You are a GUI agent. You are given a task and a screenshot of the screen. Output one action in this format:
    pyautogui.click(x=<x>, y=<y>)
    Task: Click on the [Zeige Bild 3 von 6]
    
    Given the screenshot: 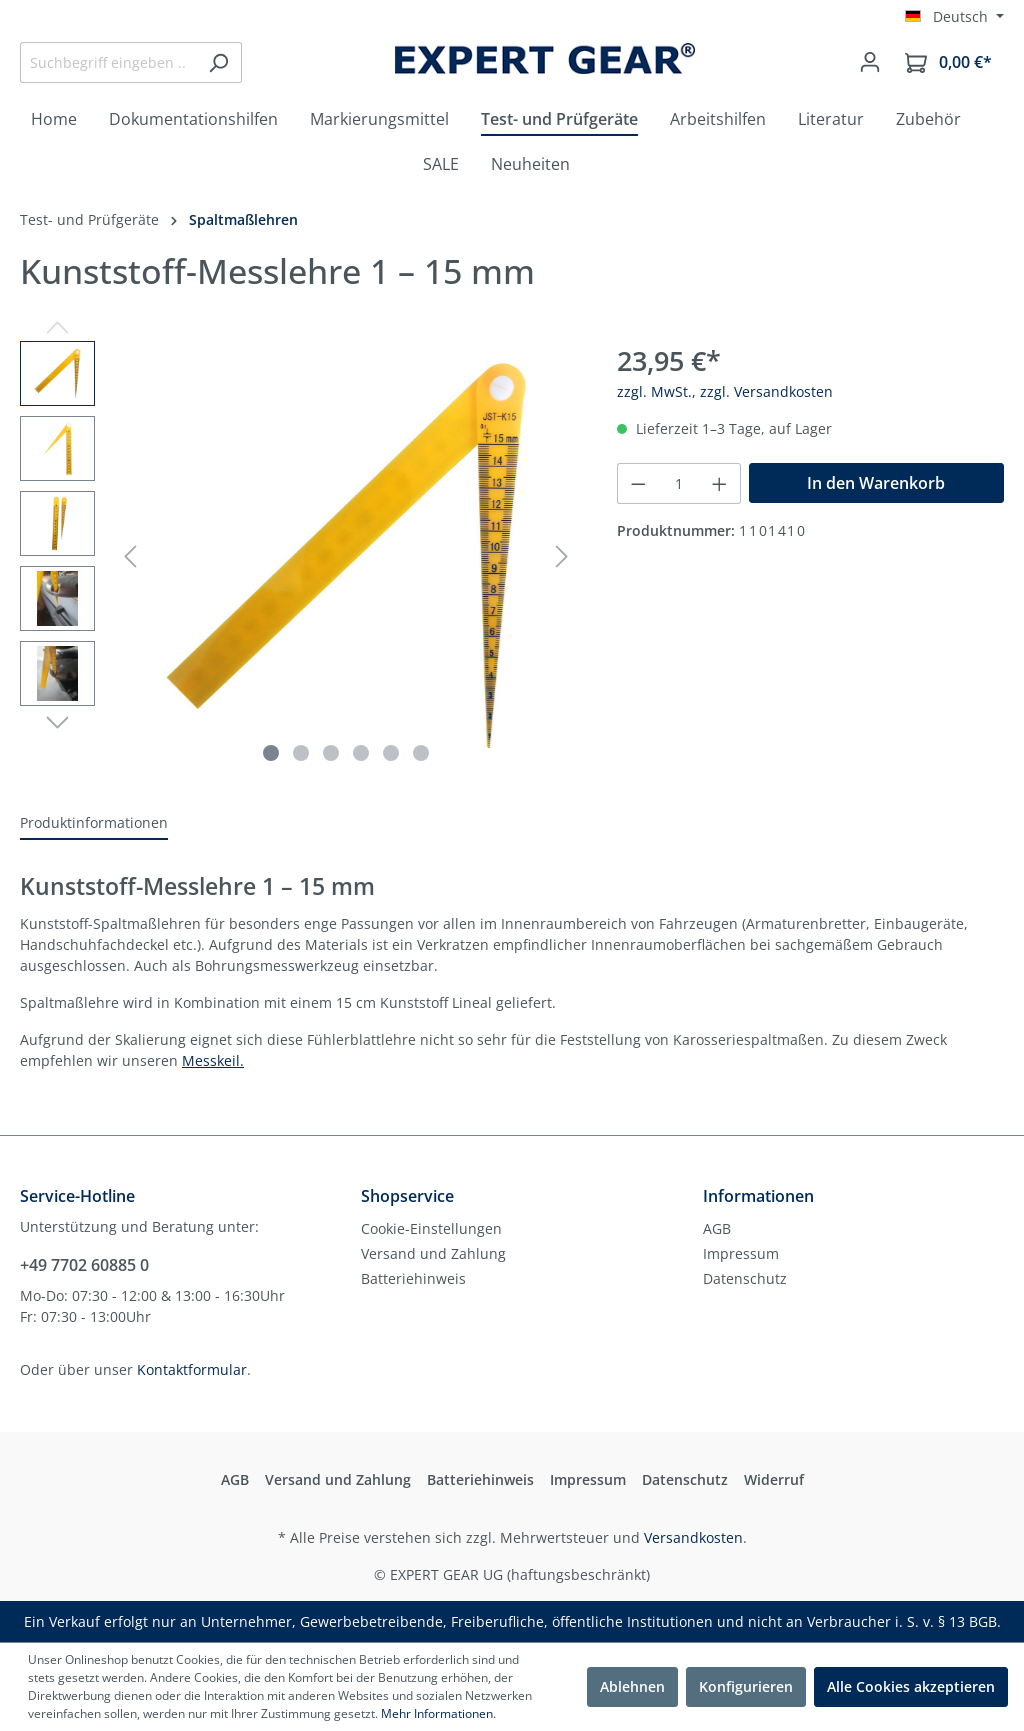 What is the action you would take?
    pyautogui.click(x=331, y=753)
    